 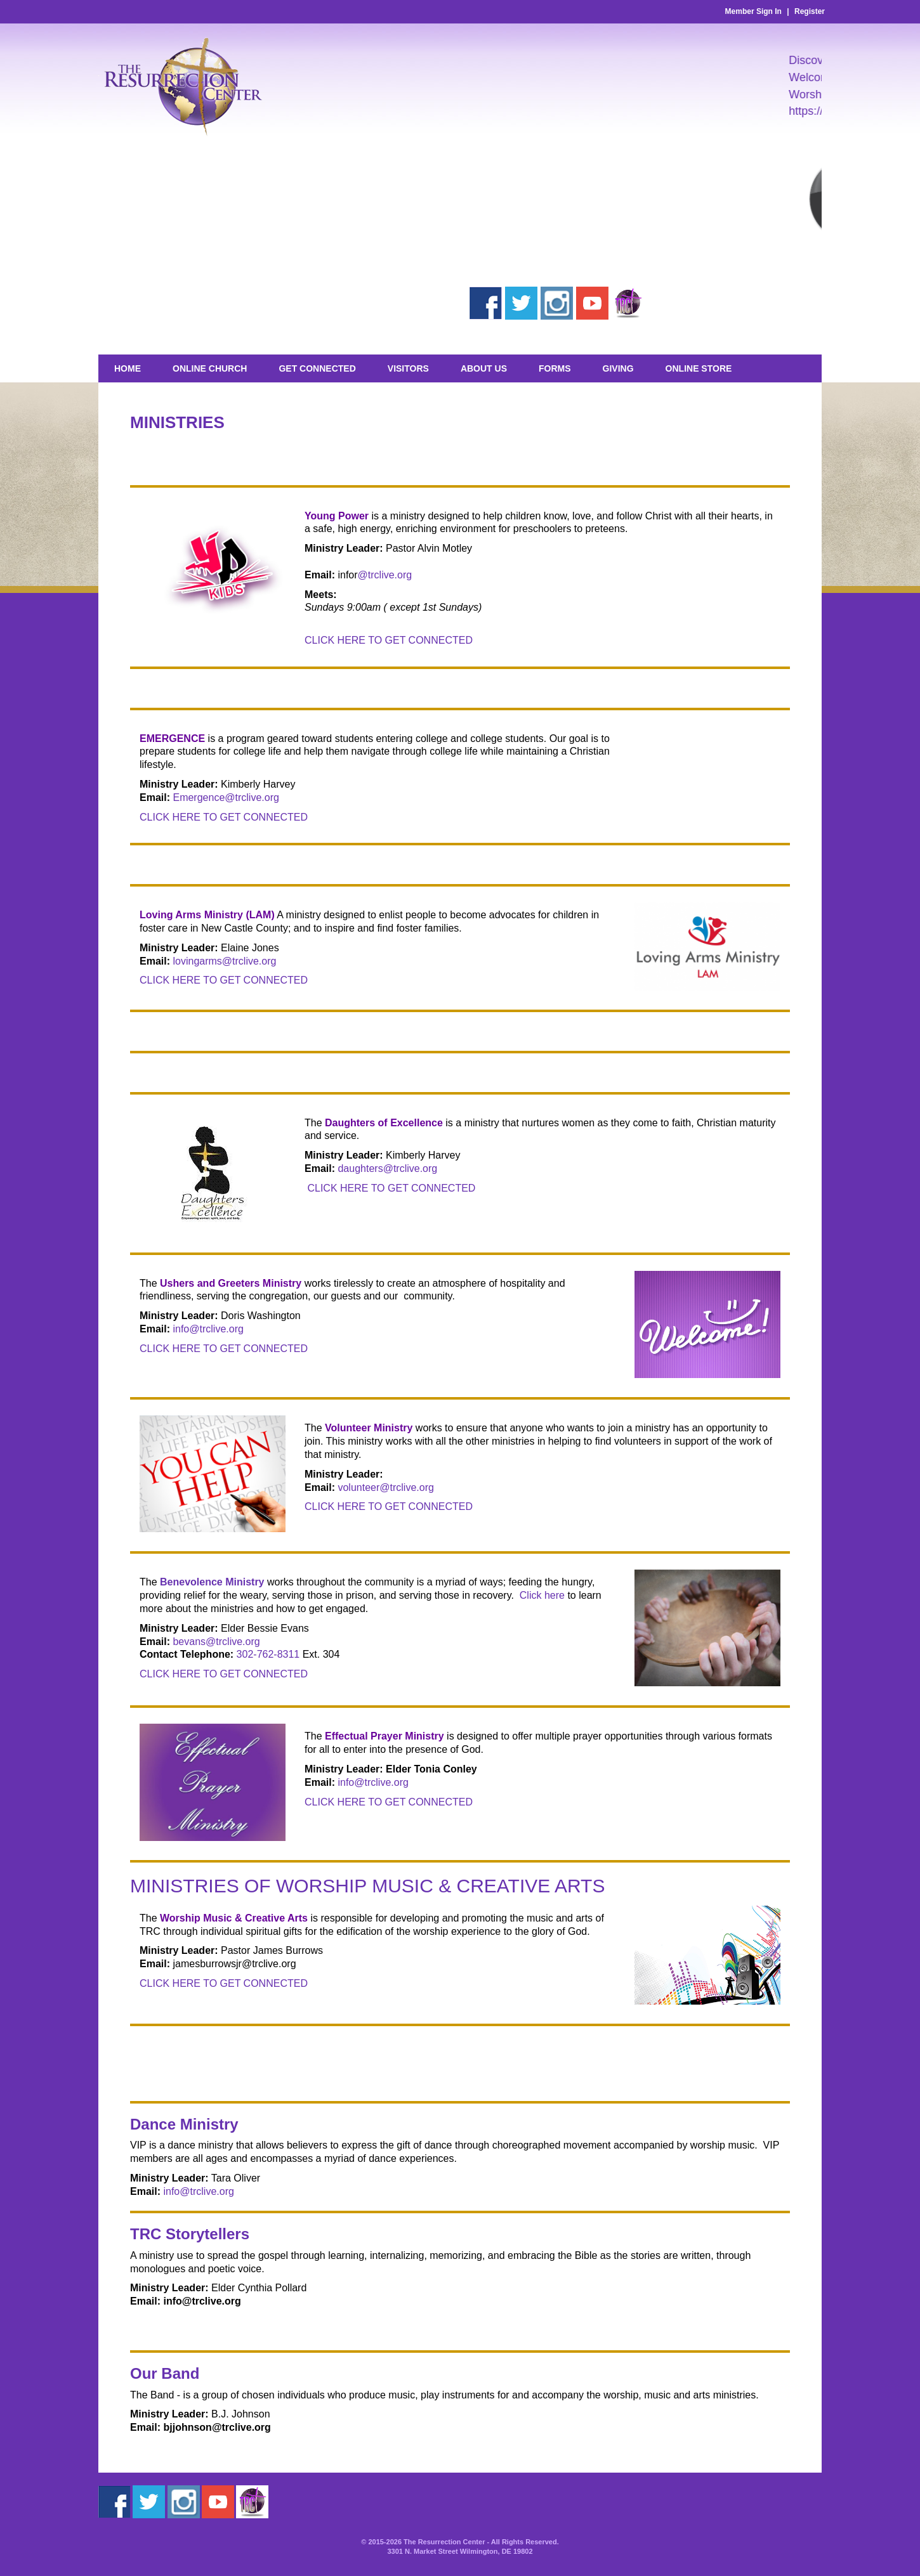 What do you see at coordinates (210, 368) in the screenshot?
I see `Online Church` at bounding box center [210, 368].